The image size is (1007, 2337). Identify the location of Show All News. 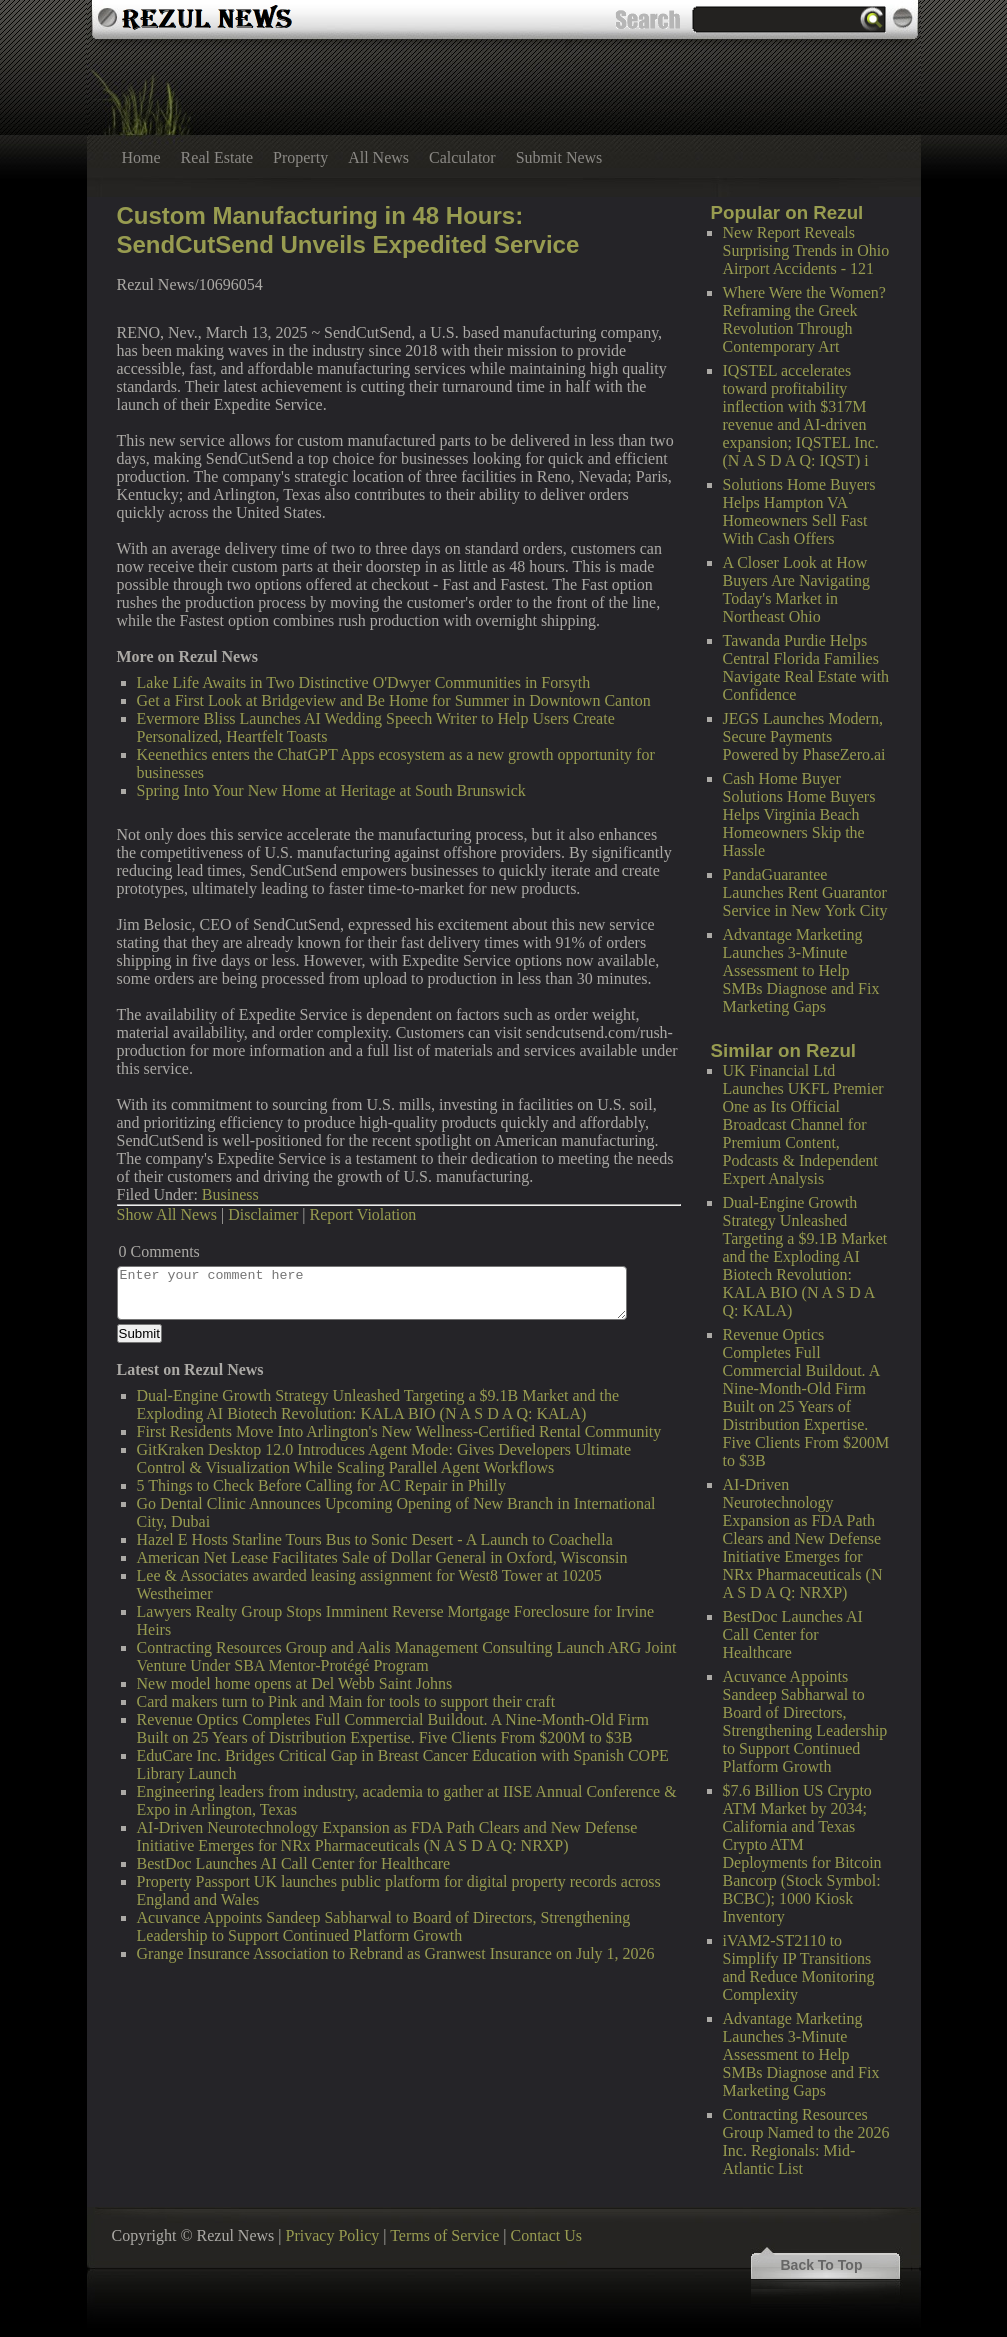
(167, 1214).